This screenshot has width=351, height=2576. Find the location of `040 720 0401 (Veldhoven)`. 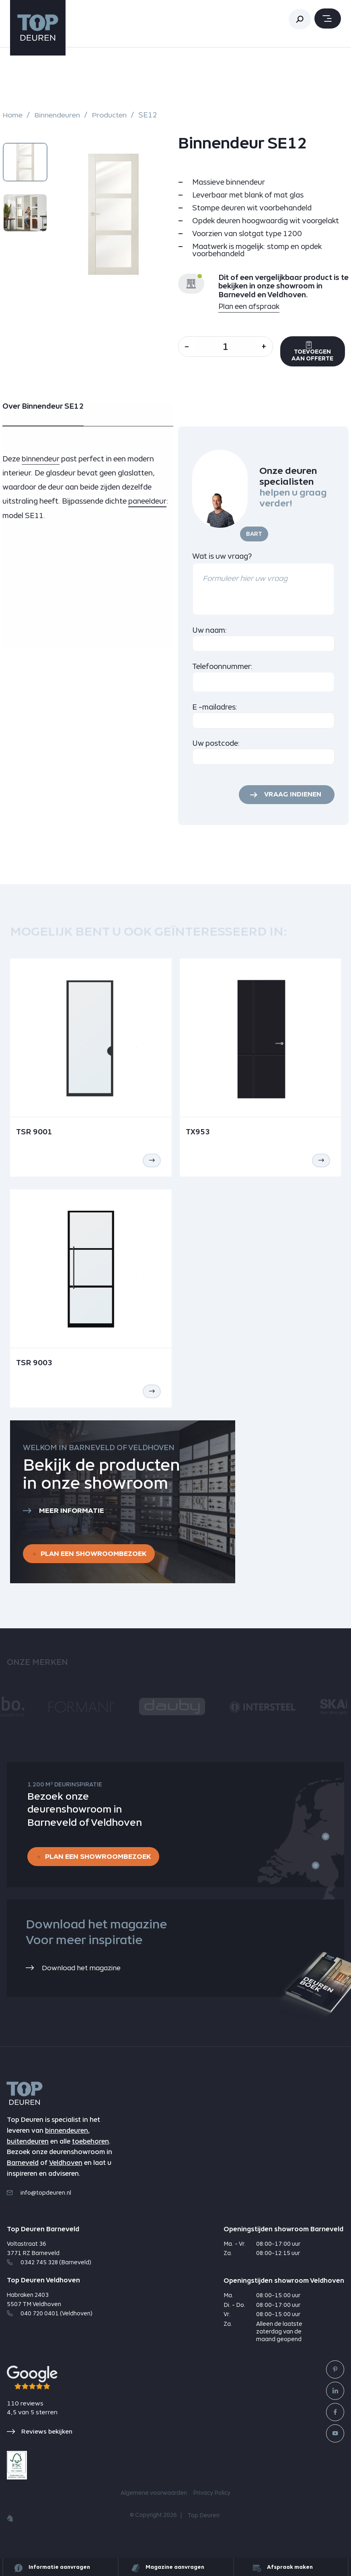

040 720 0401 (Veldhoven) is located at coordinates (49, 2326).